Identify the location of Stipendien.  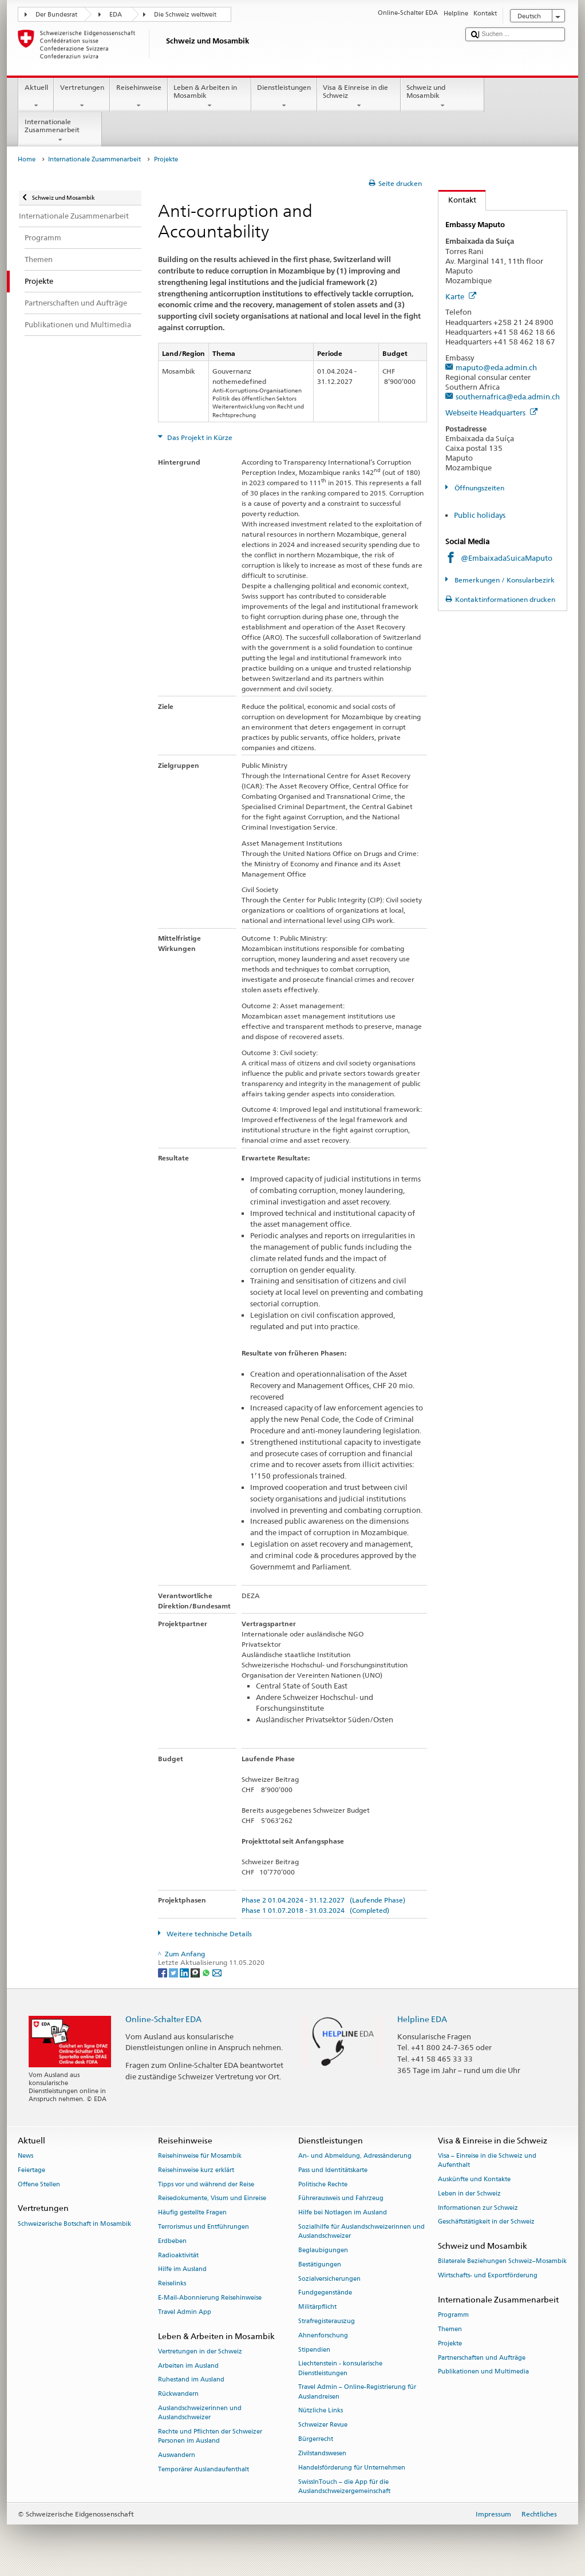
(314, 2349).